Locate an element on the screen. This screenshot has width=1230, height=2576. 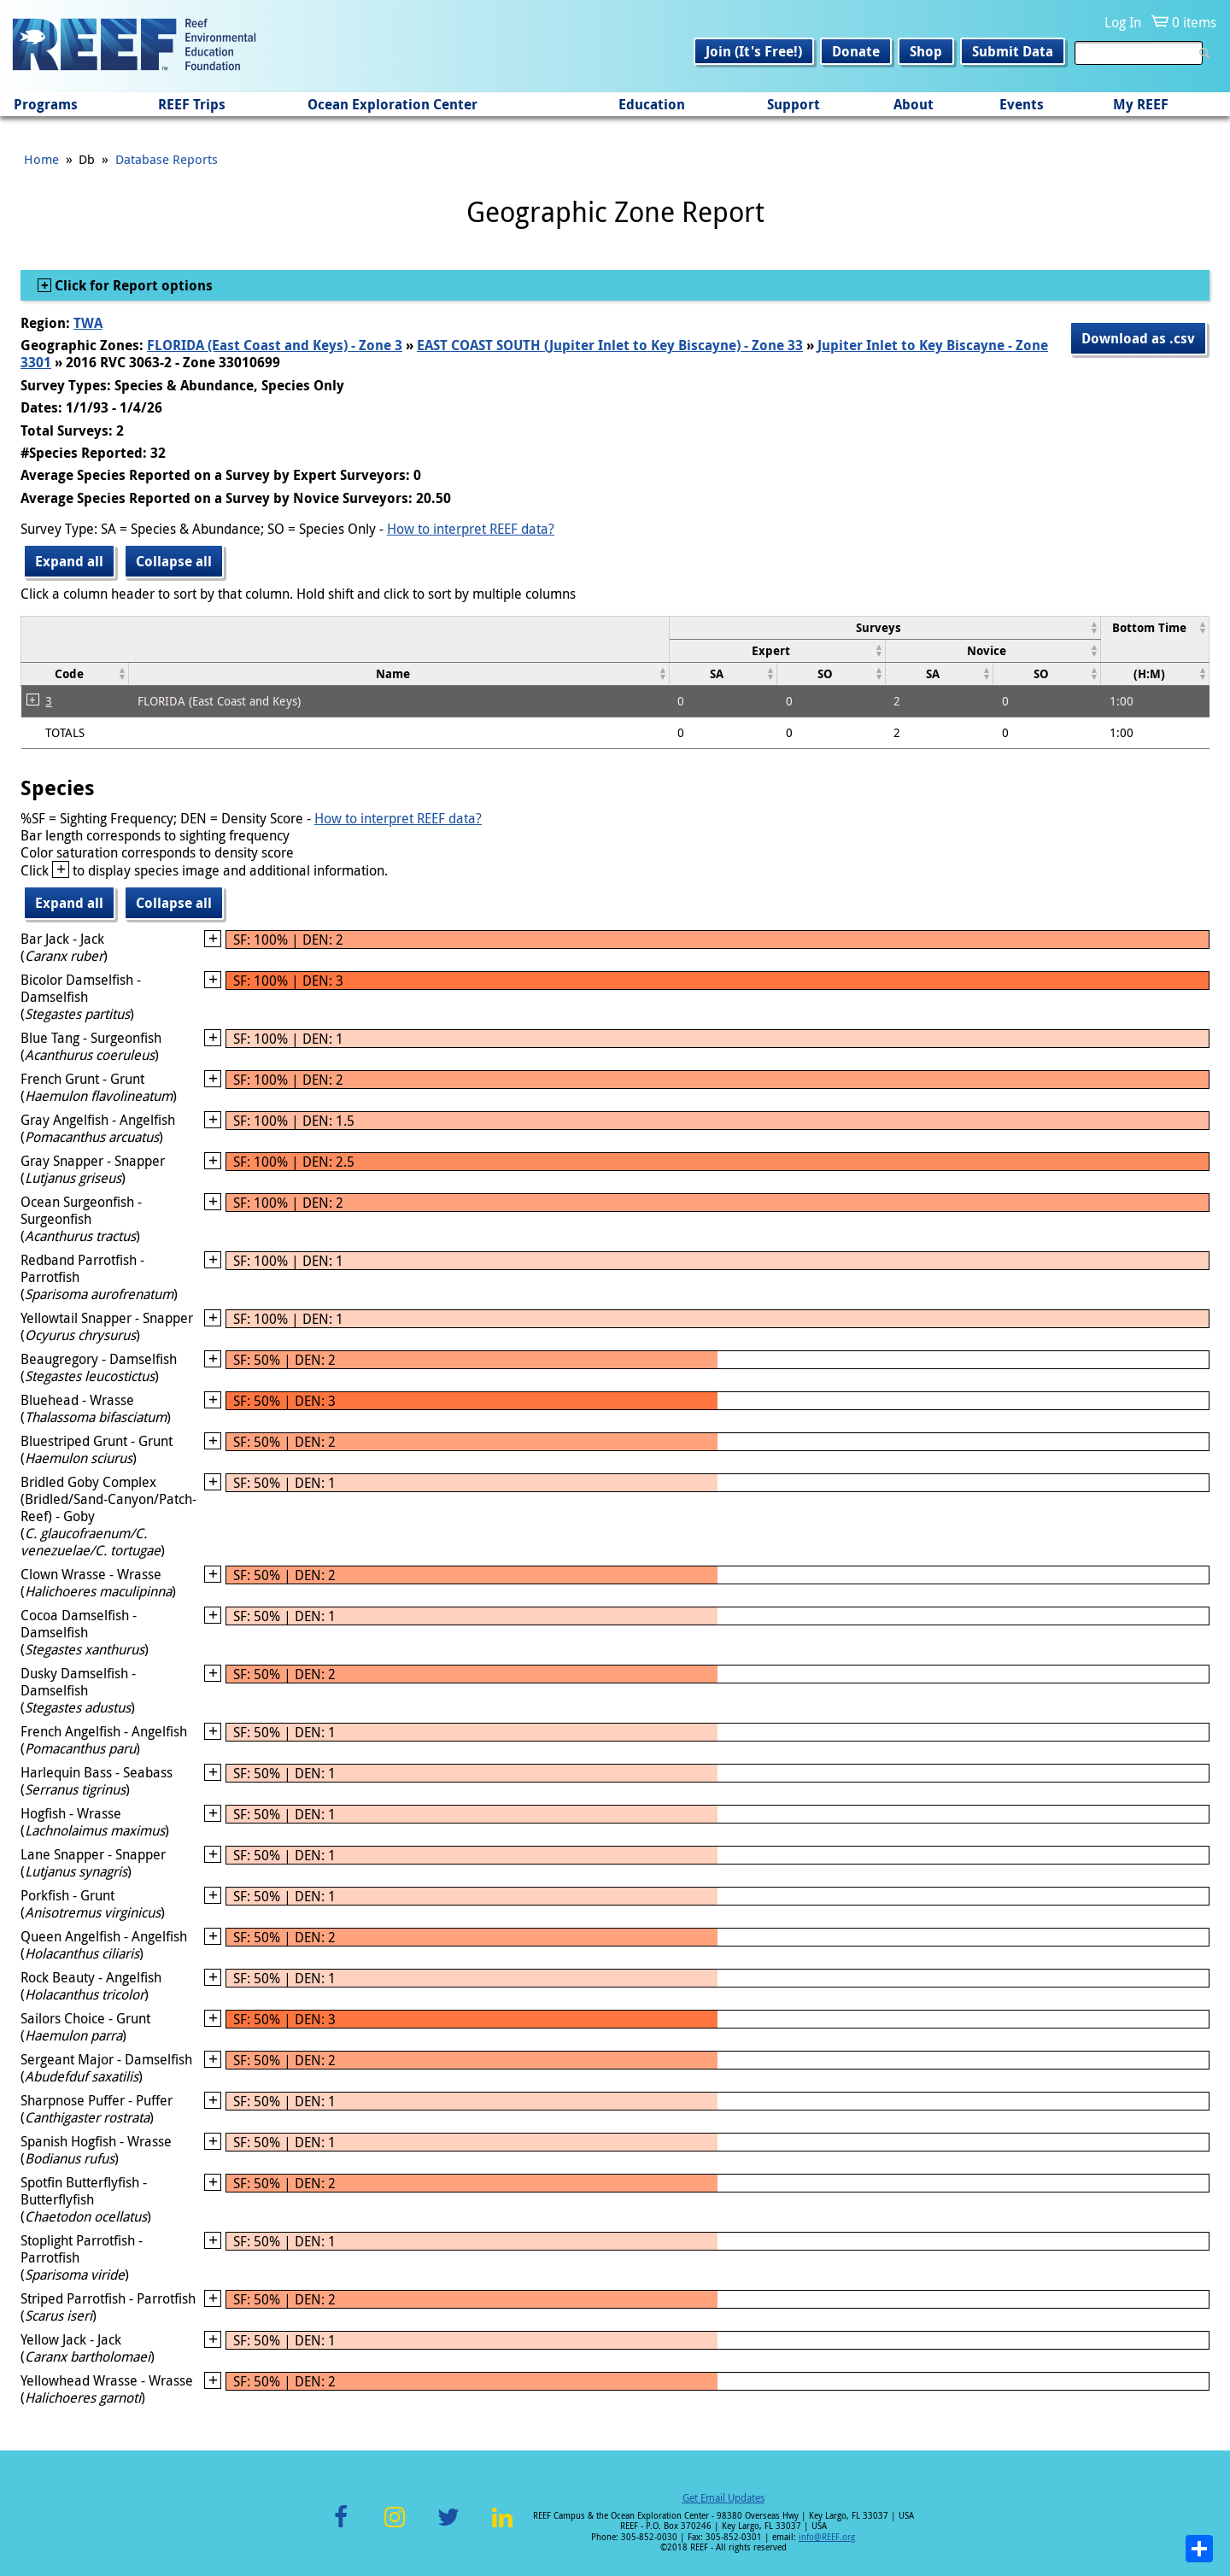
My REEF is located at coordinates (1140, 104).